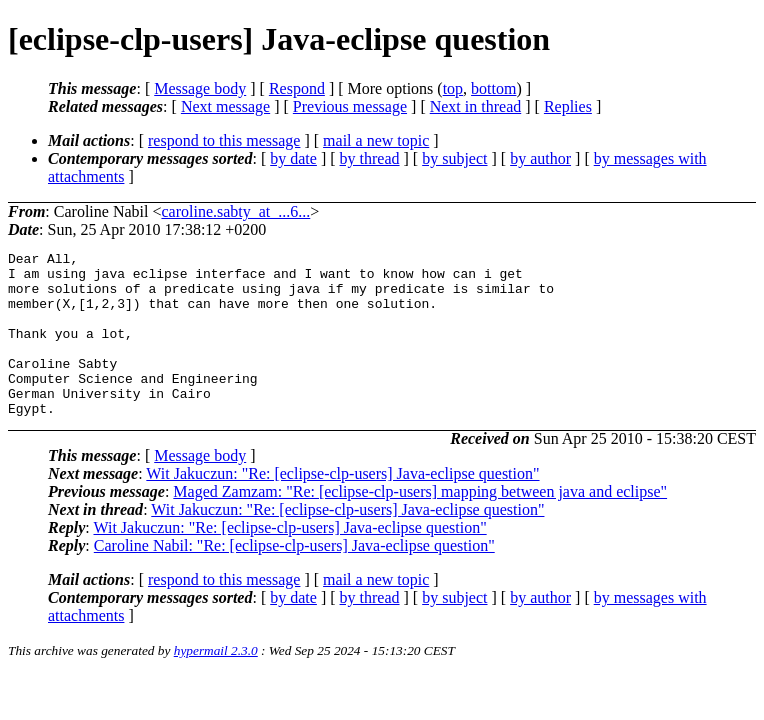 The image size is (764, 720). Describe the element at coordinates (420, 524) in the screenshot. I see `Maged Zamzam: "Re: [eclipse-clp-users] mapping between java and eclipse"` at that location.